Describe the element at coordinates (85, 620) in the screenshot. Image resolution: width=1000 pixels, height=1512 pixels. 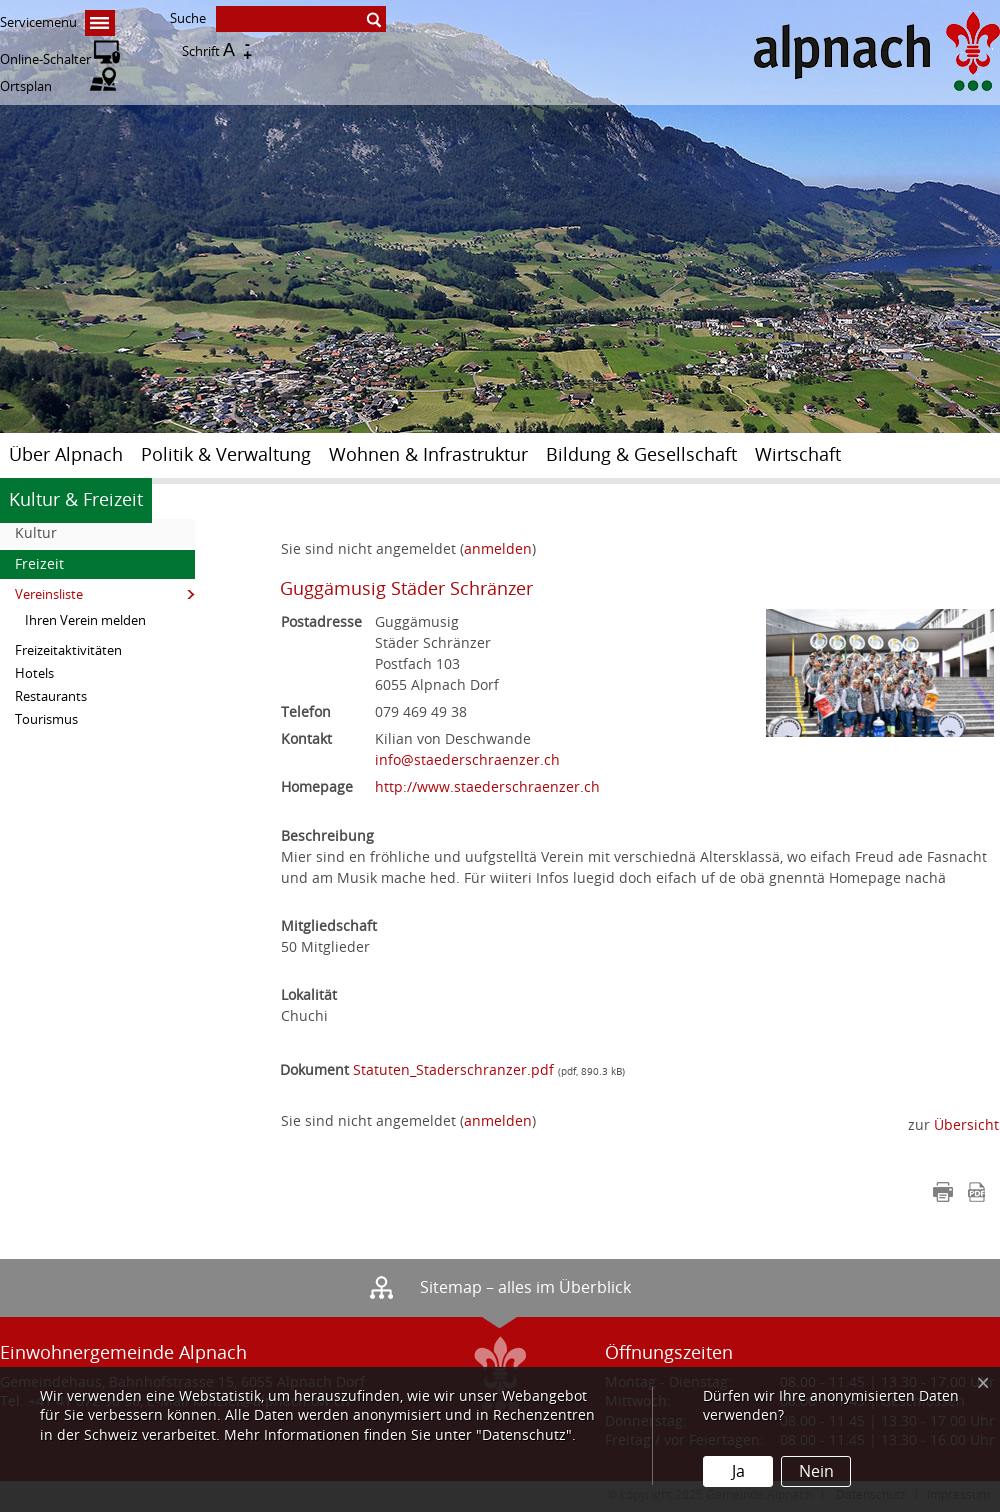
I see `Ihren Verein melden` at that location.